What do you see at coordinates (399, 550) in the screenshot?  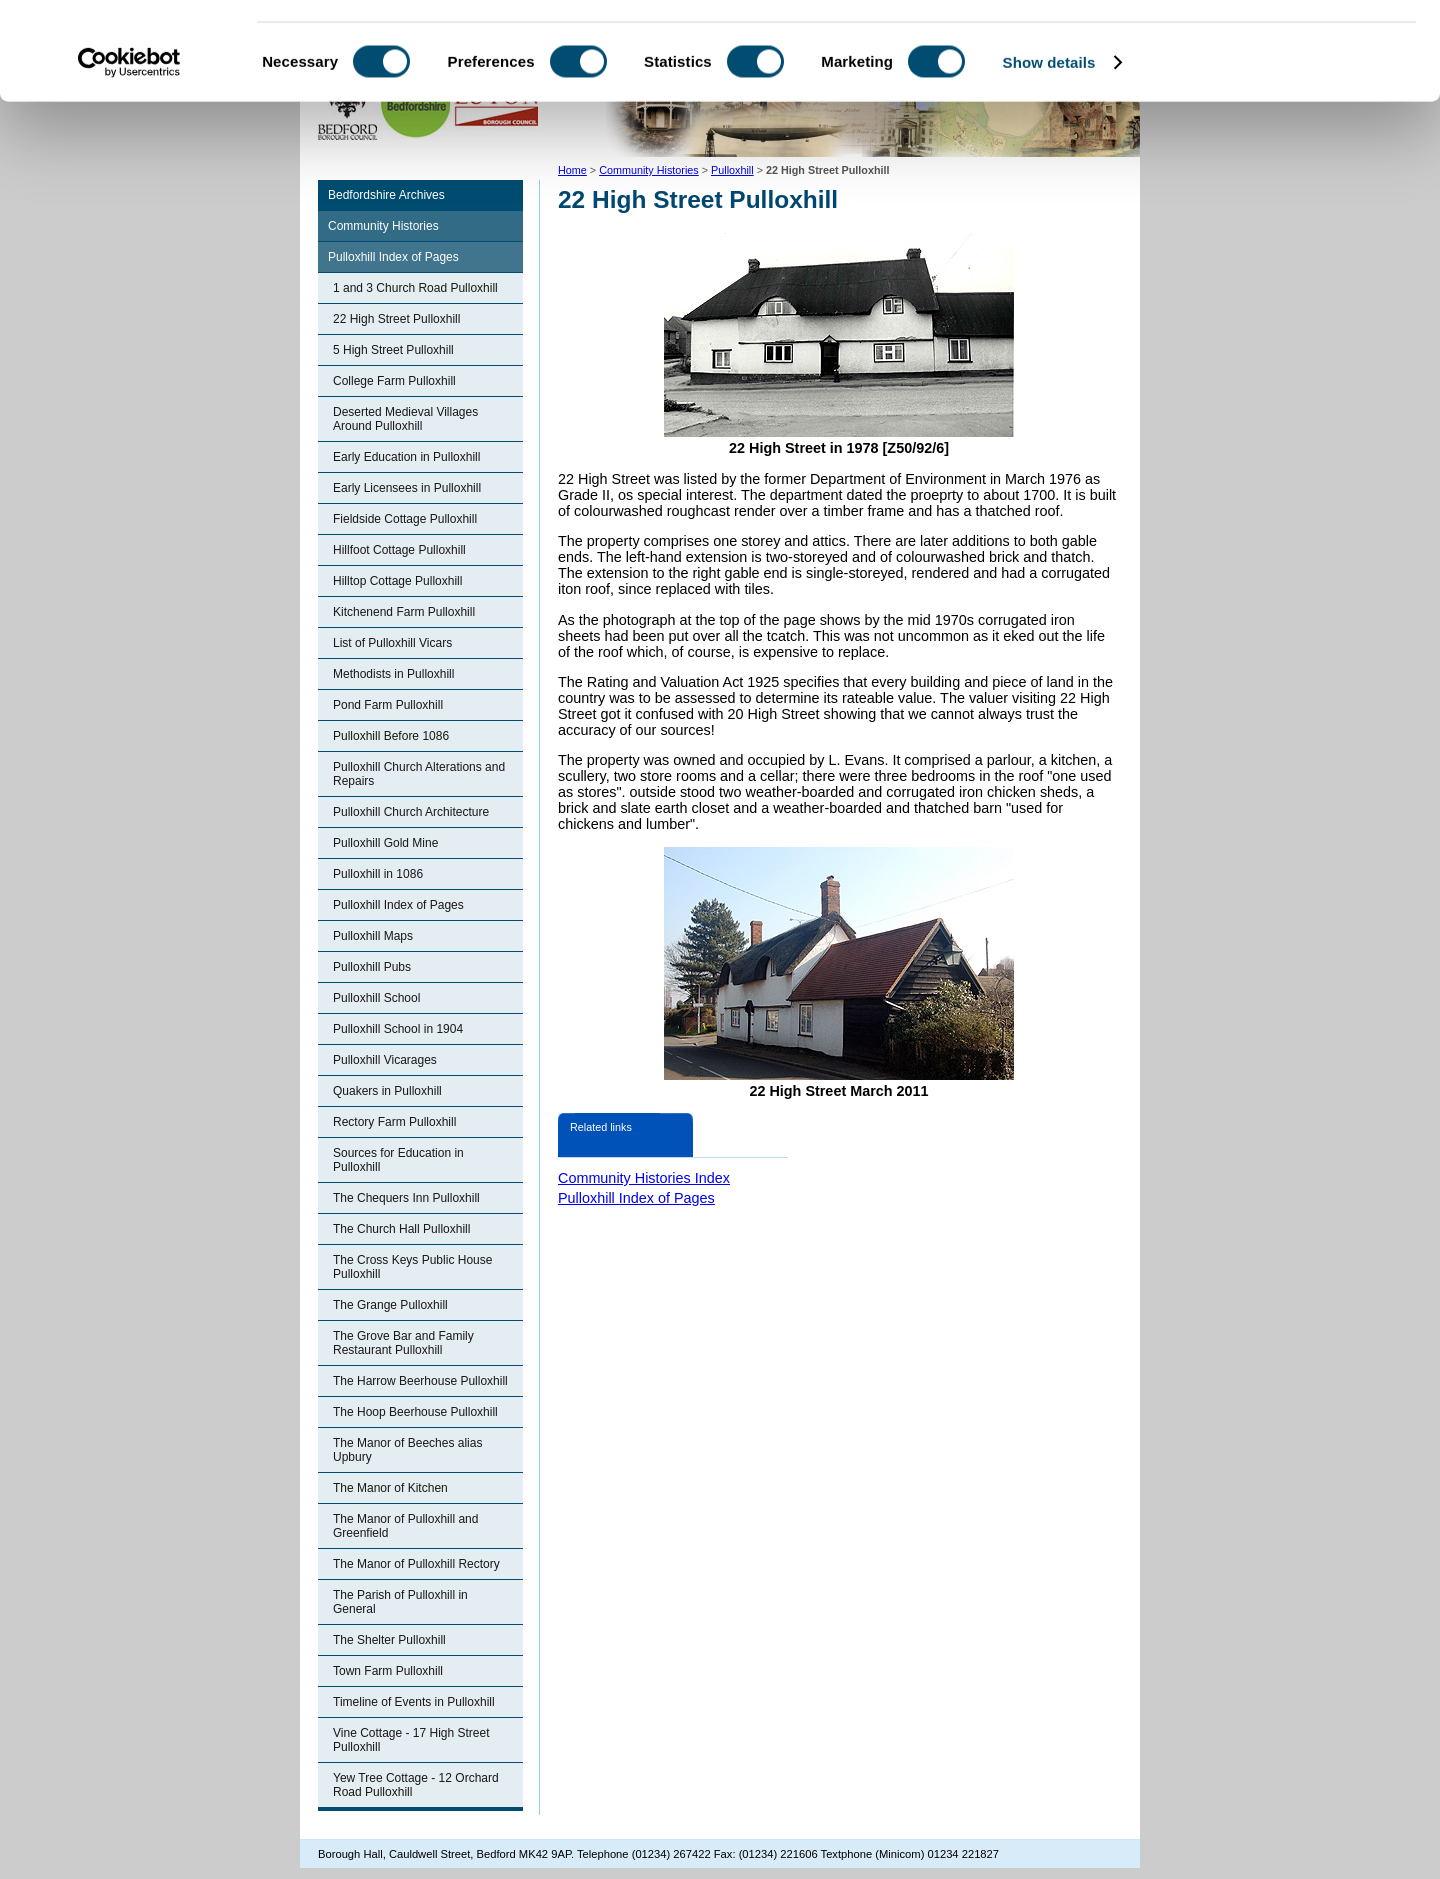 I see `Hillfoot Cottage Pulloxhill` at bounding box center [399, 550].